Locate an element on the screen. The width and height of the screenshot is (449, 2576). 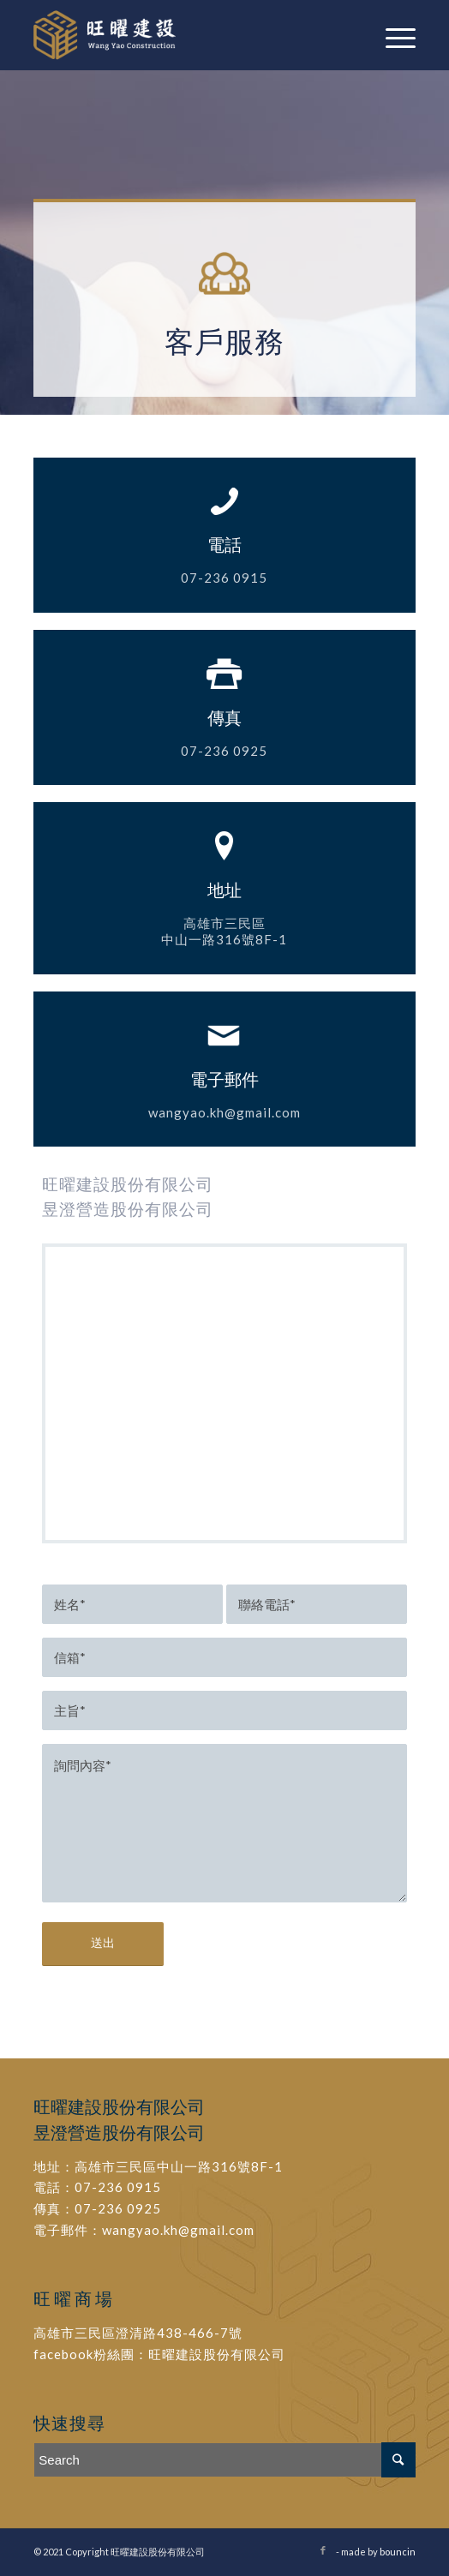
[Link to Facebook] is located at coordinates (323, 2550).